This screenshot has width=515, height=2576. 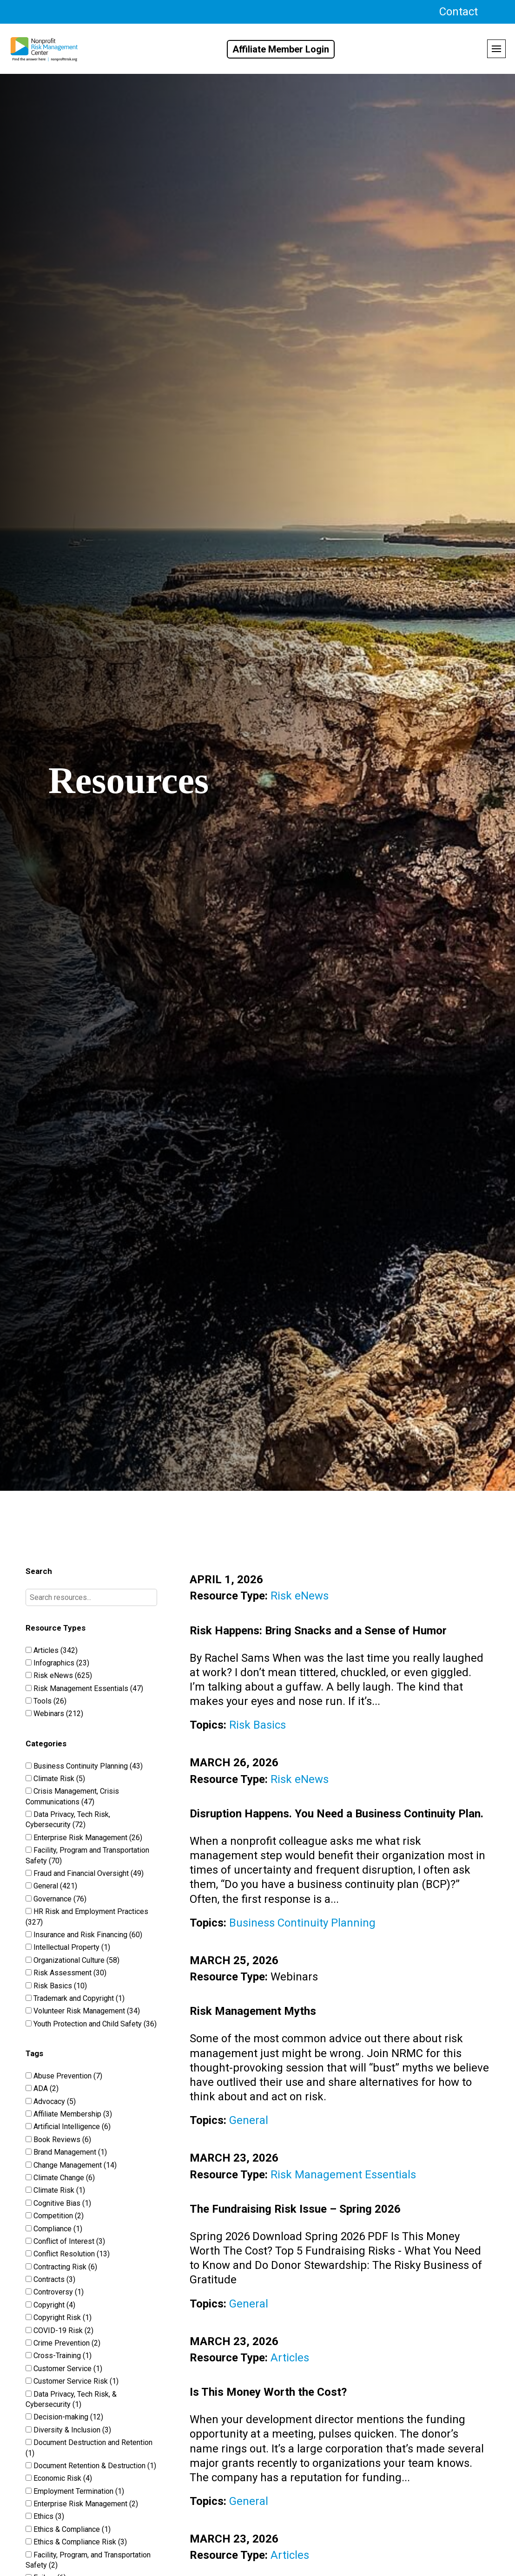 I want to click on Youth Protection and Child Safety (36), so click(x=91, y=2023).